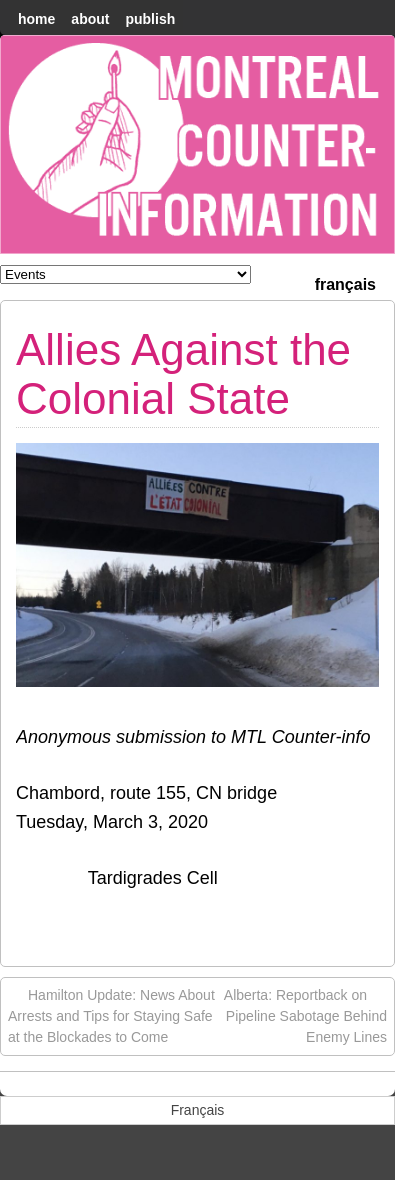  What do you see at coordinates (36, 19) in the screenshot?
I see `home` at bounding box center [36, 19].